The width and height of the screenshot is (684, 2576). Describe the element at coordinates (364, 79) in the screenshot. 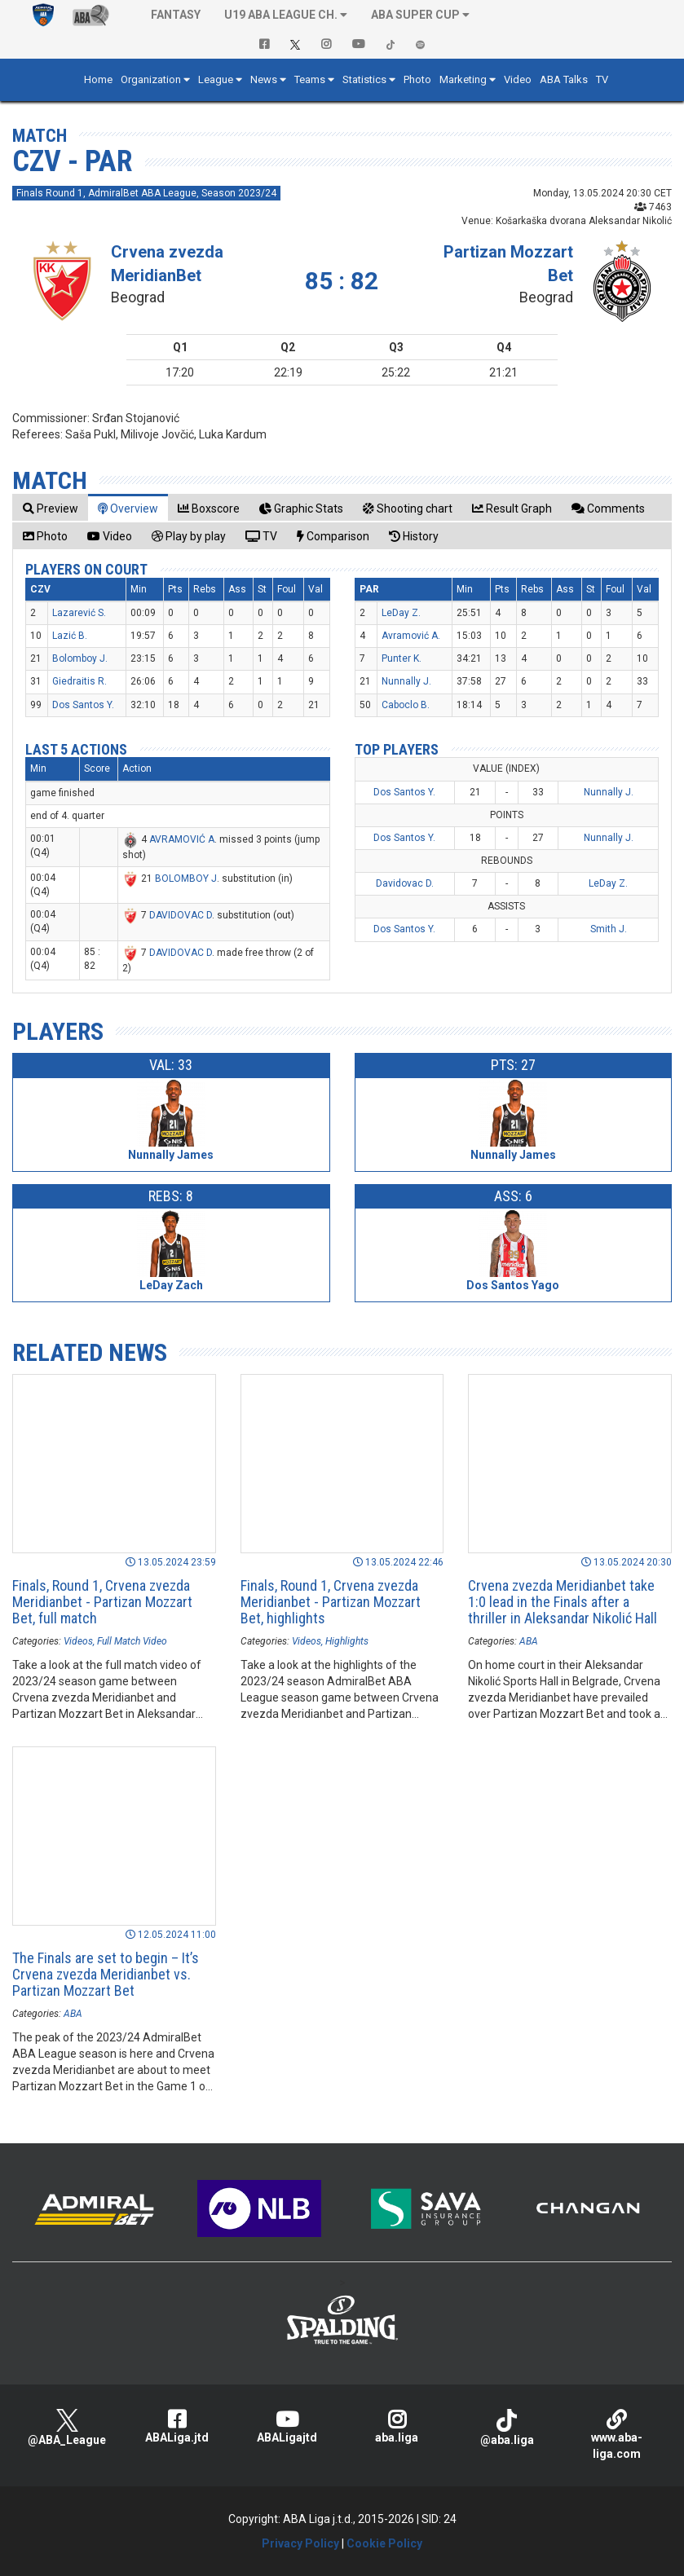

I see `Statistics [button]` at that location.